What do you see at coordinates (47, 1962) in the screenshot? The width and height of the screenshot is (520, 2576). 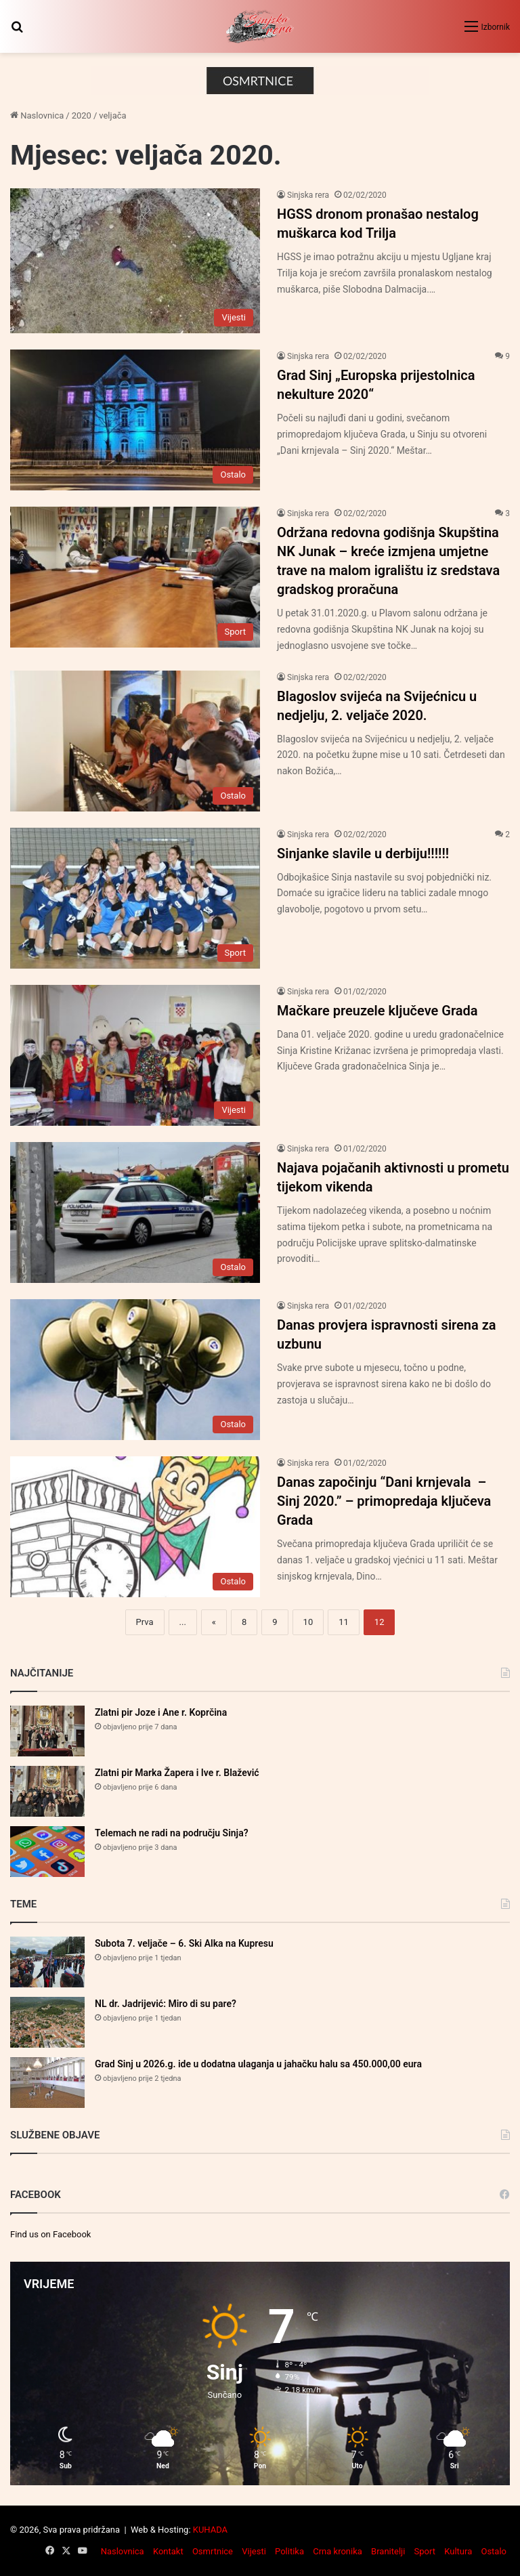 I see `[Subota 7. veljače – 6. Ski Alka na Kupresu]` at bounding box center [47, 1962].